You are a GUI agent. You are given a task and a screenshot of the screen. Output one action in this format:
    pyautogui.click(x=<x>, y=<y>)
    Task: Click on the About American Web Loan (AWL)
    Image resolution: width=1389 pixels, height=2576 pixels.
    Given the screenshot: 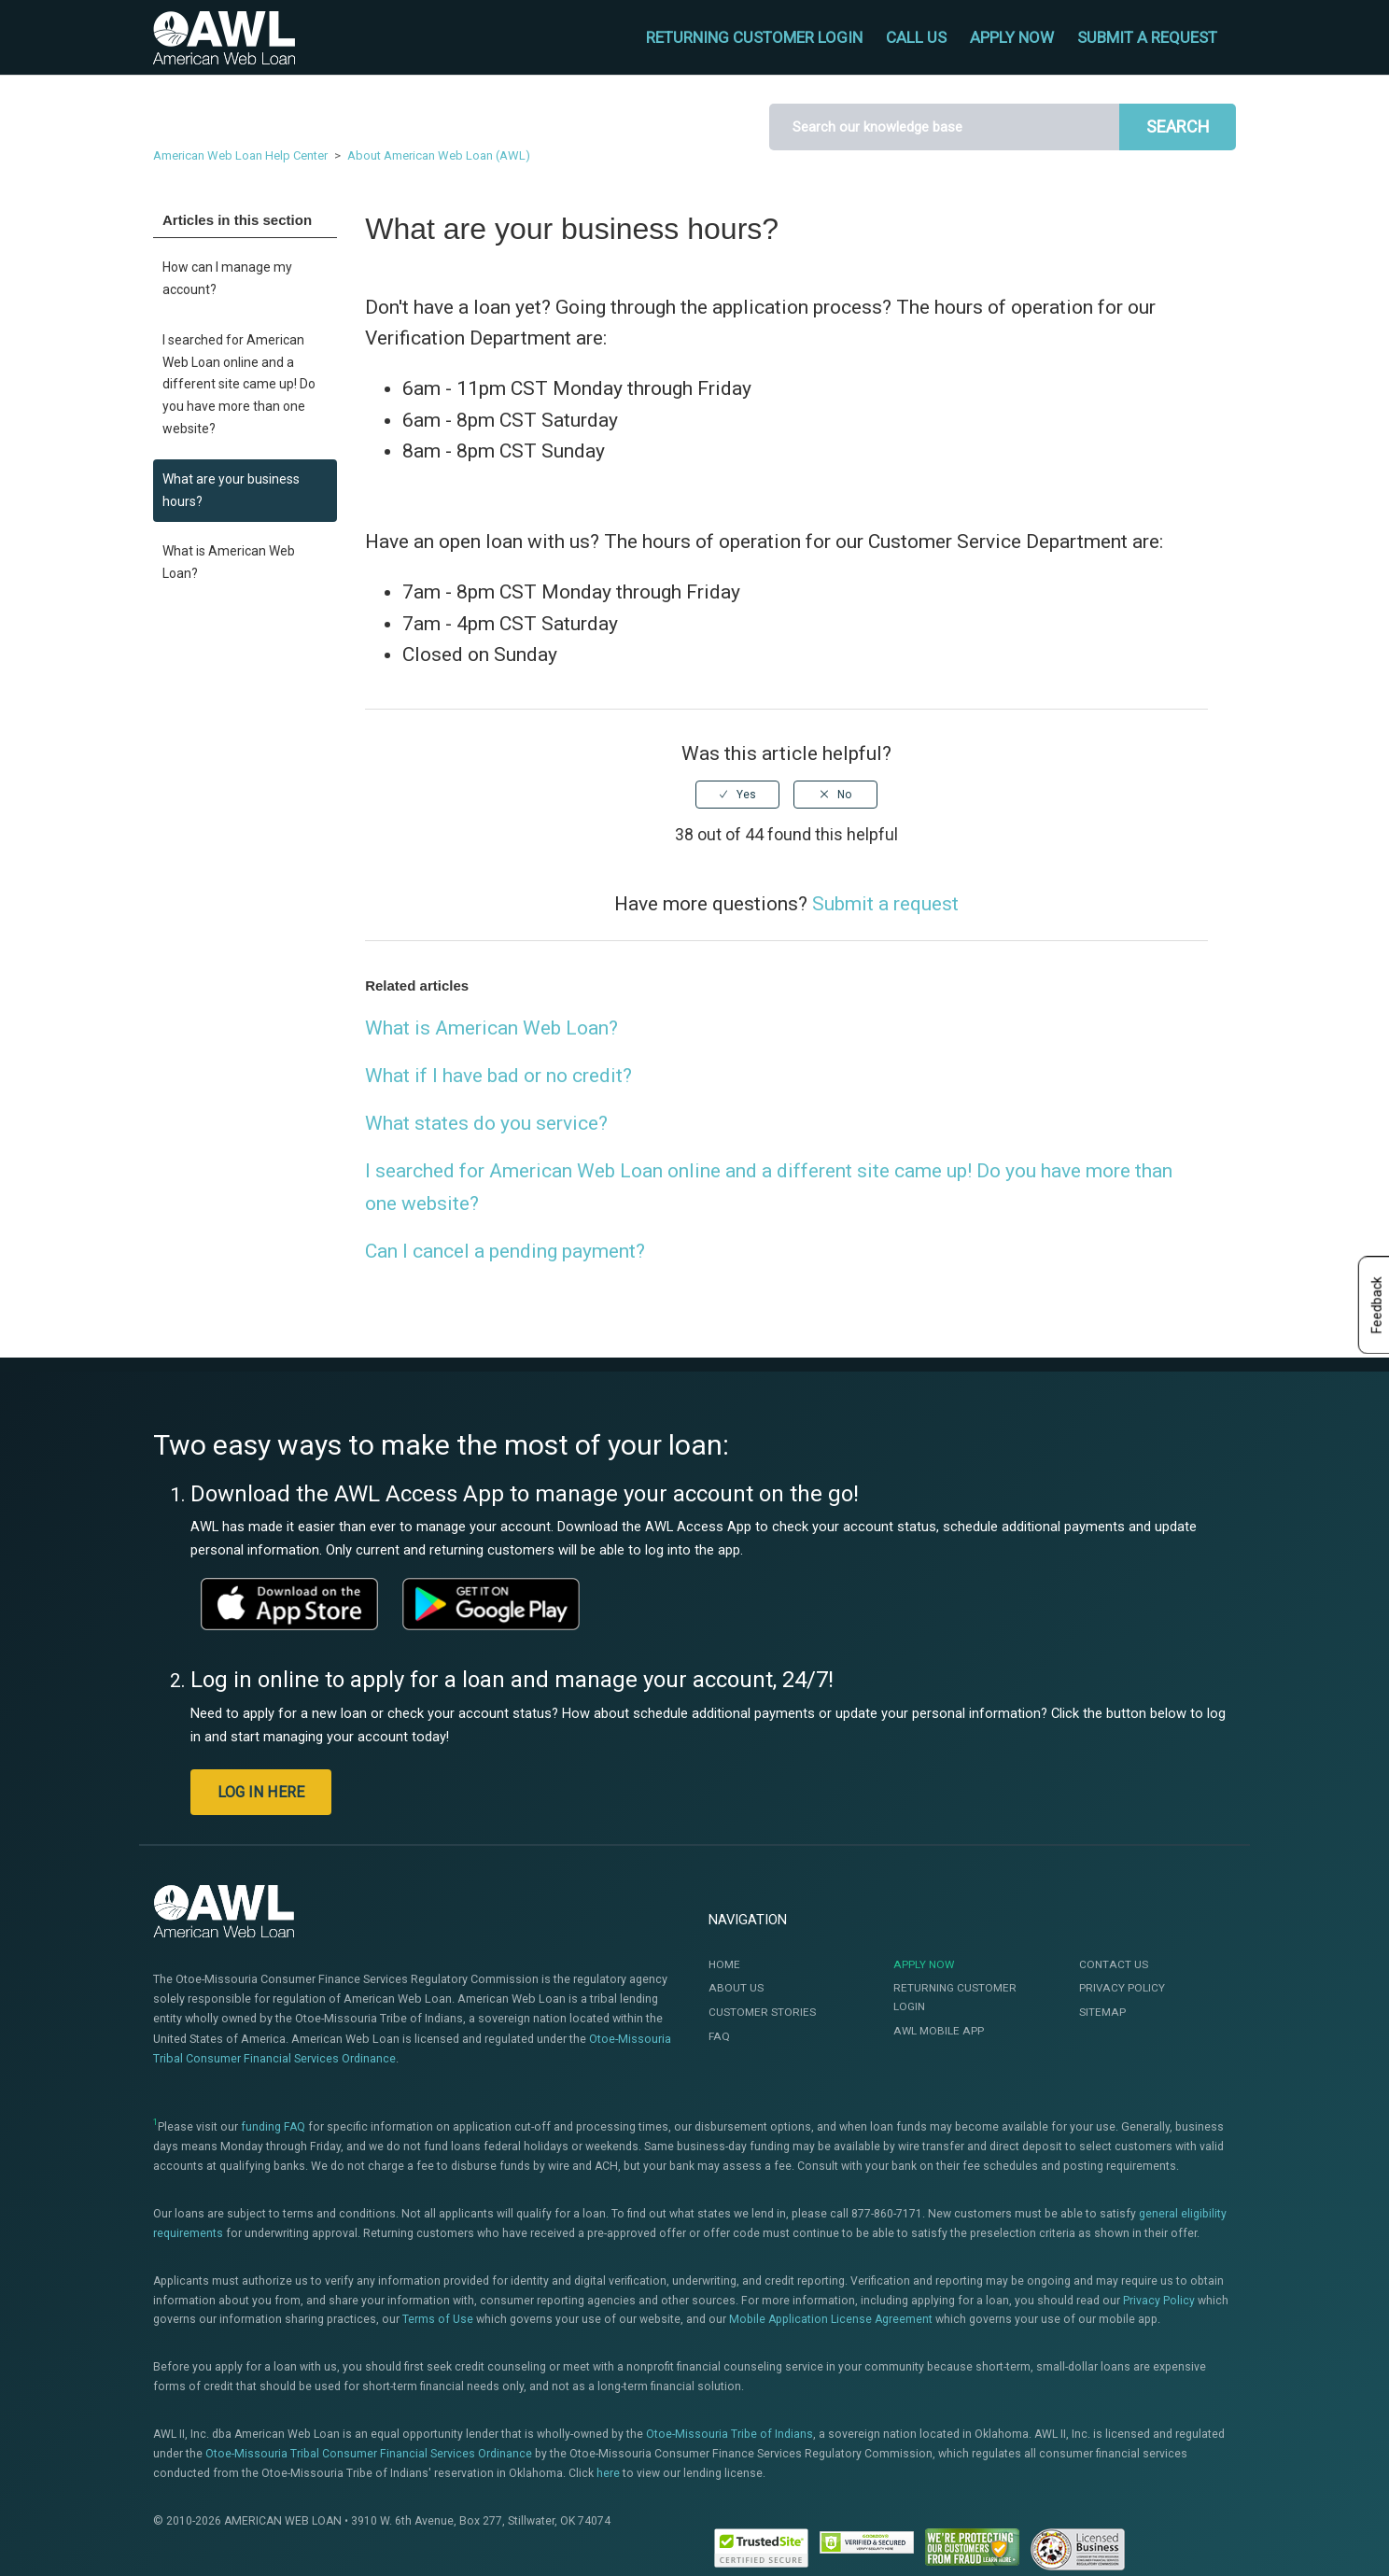 What is the action you would take?
    pyautogui.click(x=438, y=155)
    